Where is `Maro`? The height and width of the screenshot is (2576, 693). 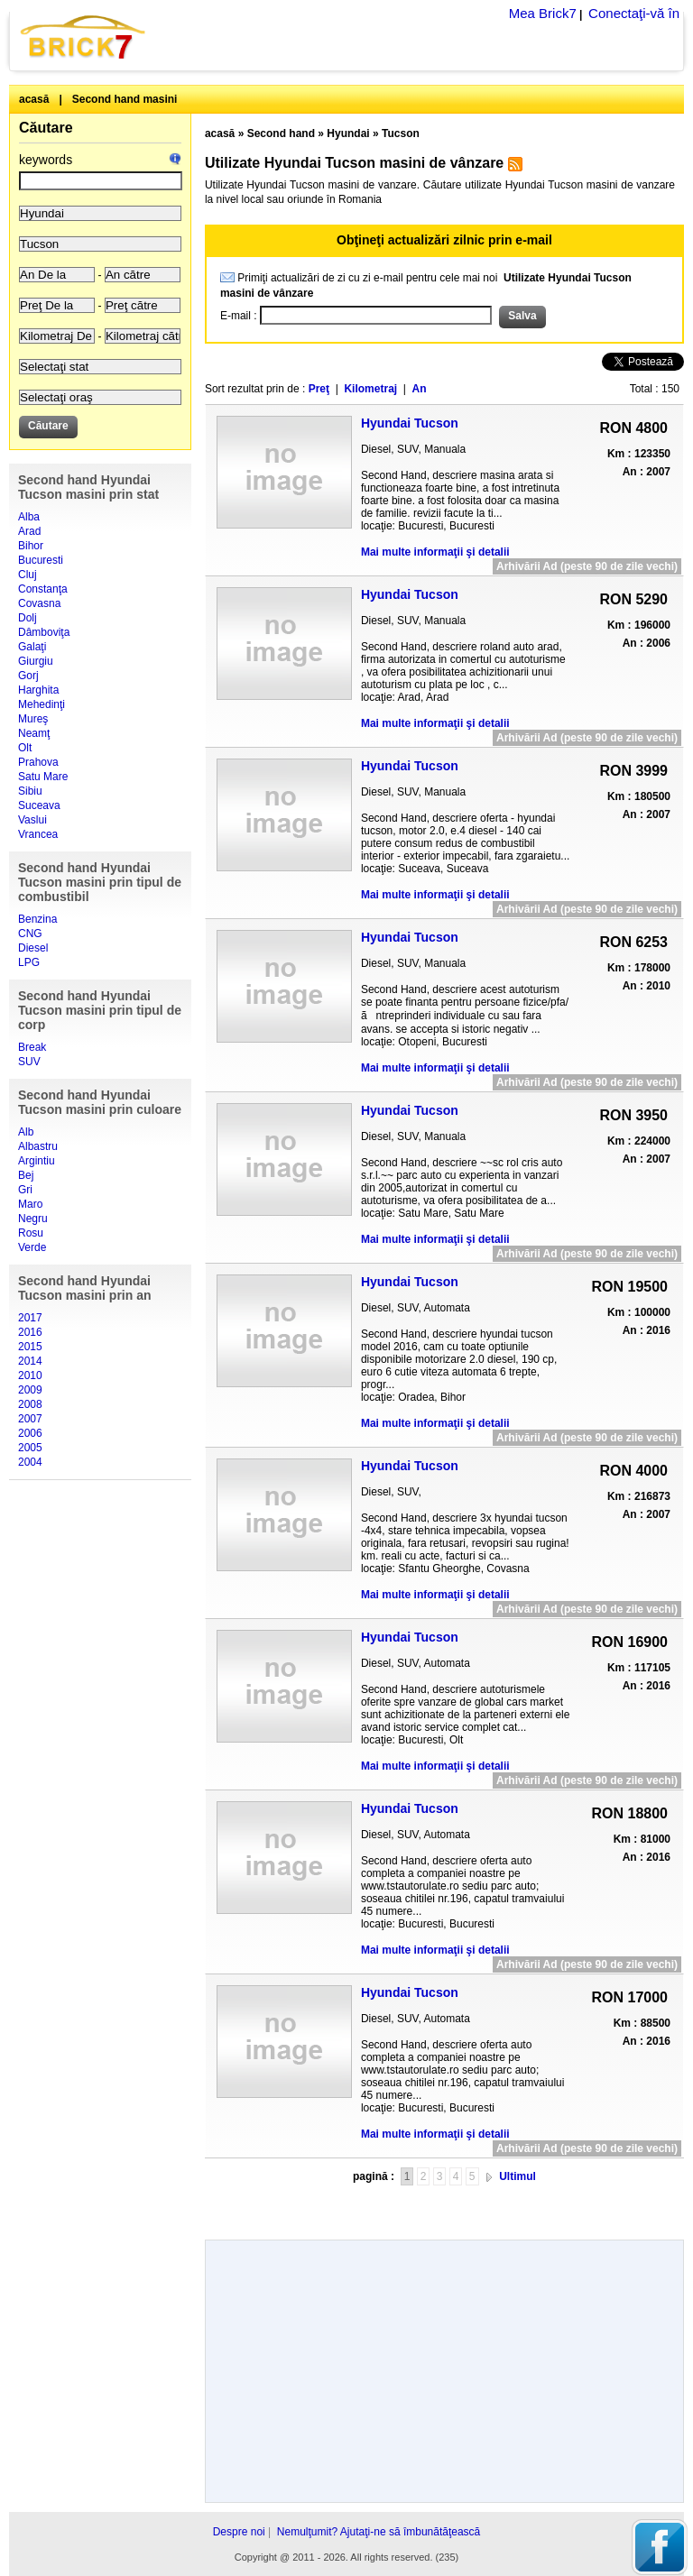 Maro is located at coordinates (30, 1204).